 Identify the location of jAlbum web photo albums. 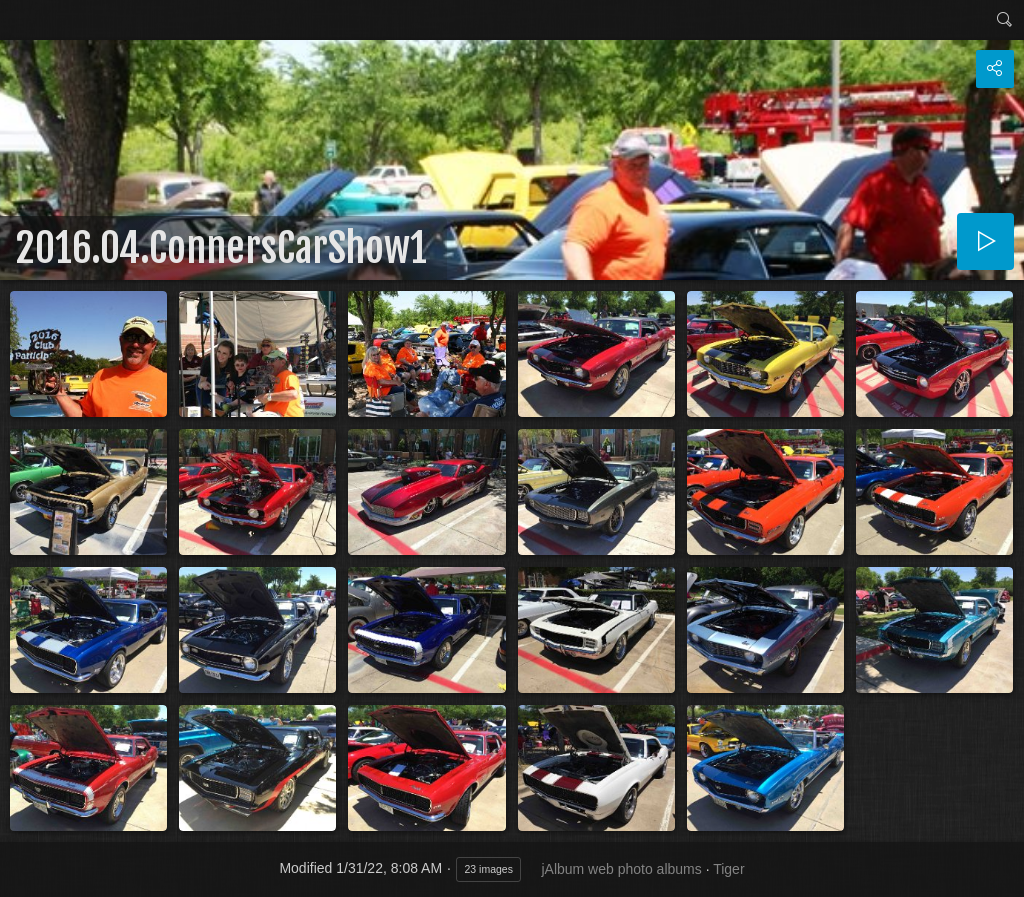
(621, 869).